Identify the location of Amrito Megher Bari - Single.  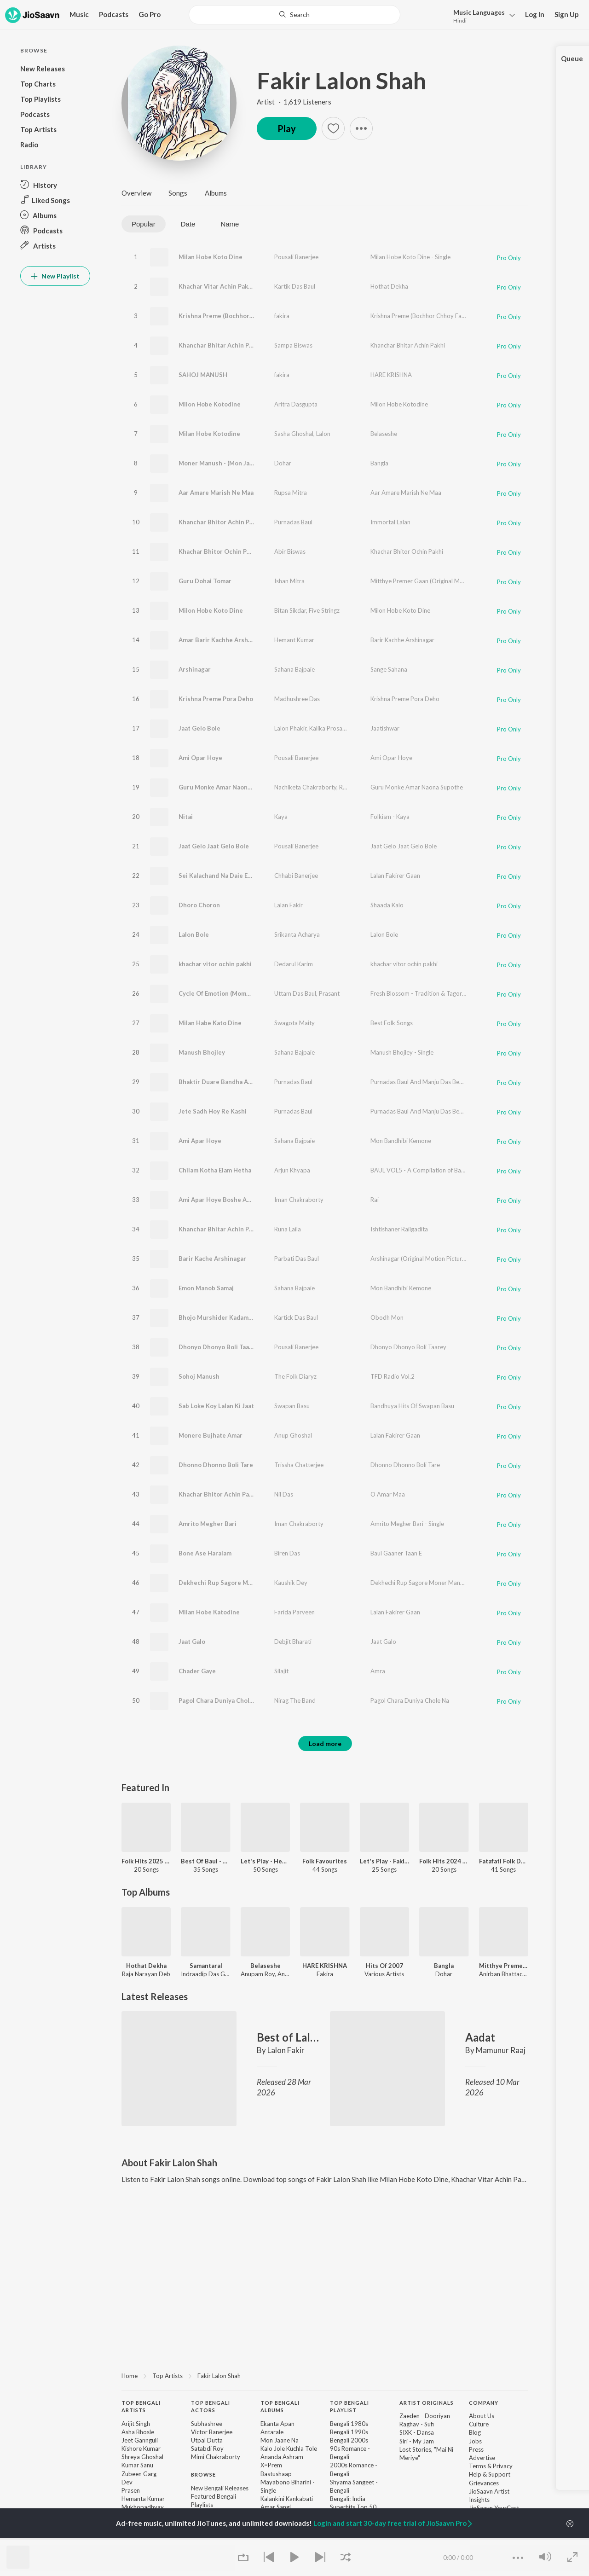
(407, 1523).